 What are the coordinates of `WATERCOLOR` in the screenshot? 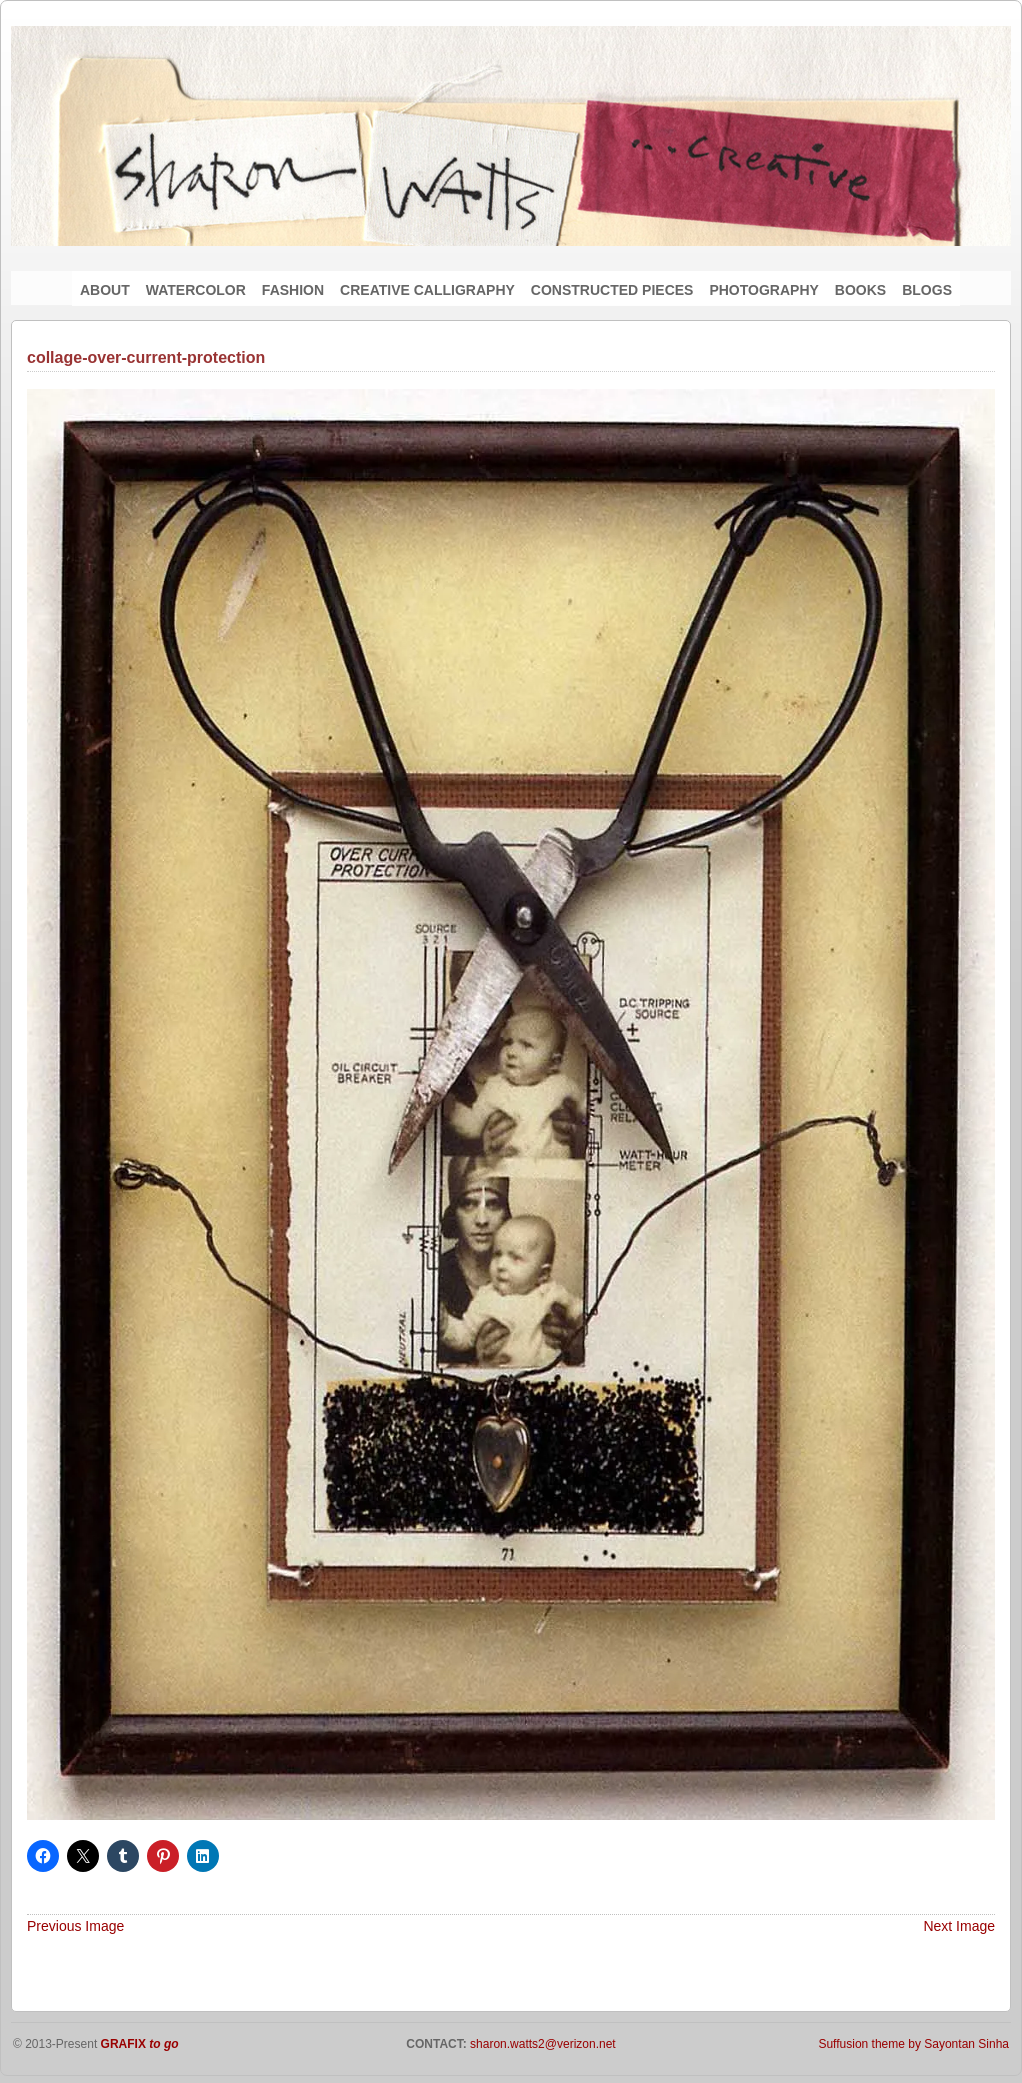 It's located at (196, 290).